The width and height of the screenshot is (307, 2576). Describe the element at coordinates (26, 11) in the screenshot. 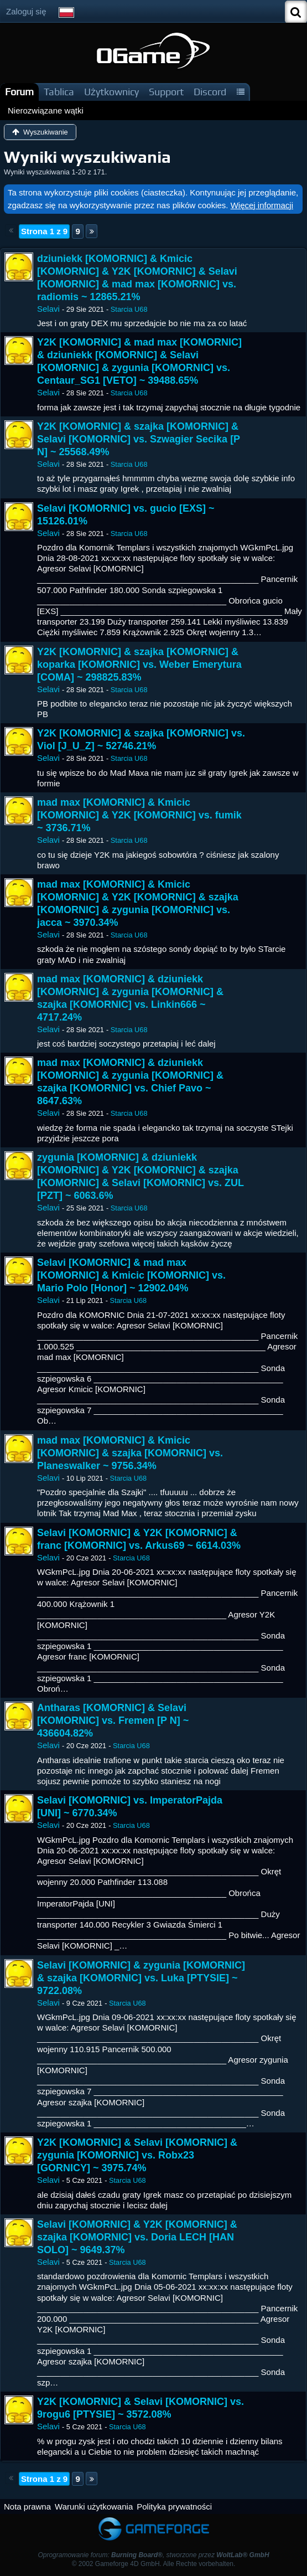

I see `Zaloguj się` at that location.